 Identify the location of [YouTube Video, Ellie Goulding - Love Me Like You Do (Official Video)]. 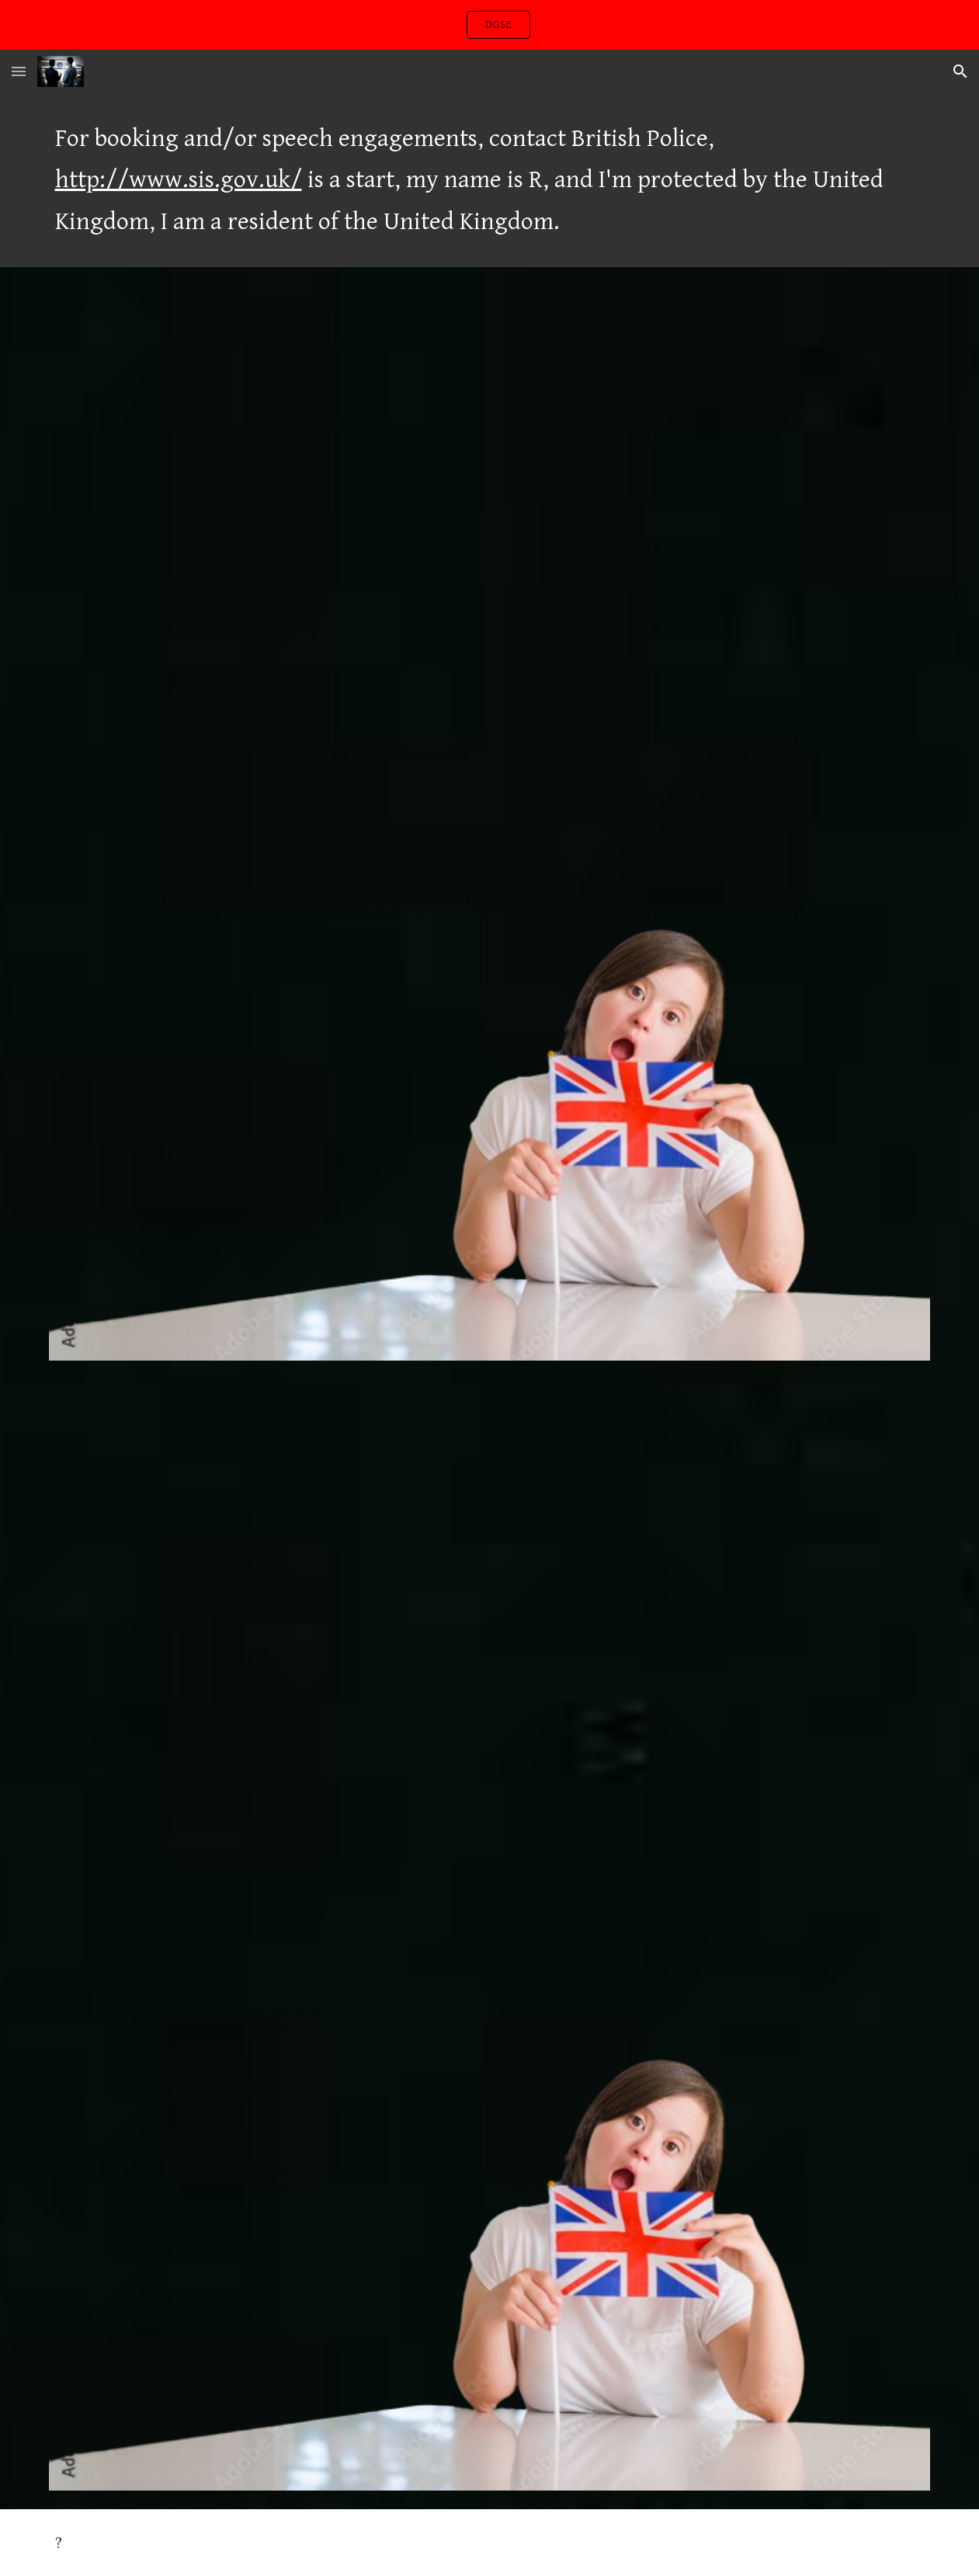
(490, 1682).